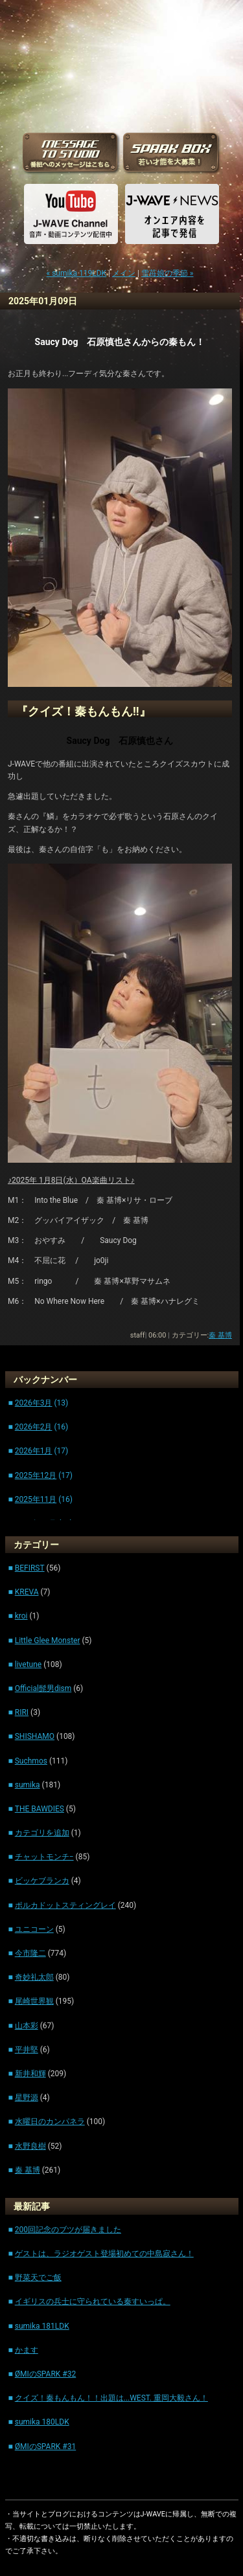 This screenshot has width=243, height=2576. Describe the element at coordinates (26, 2049) in the screenshot. I see `平井堅` at that location.